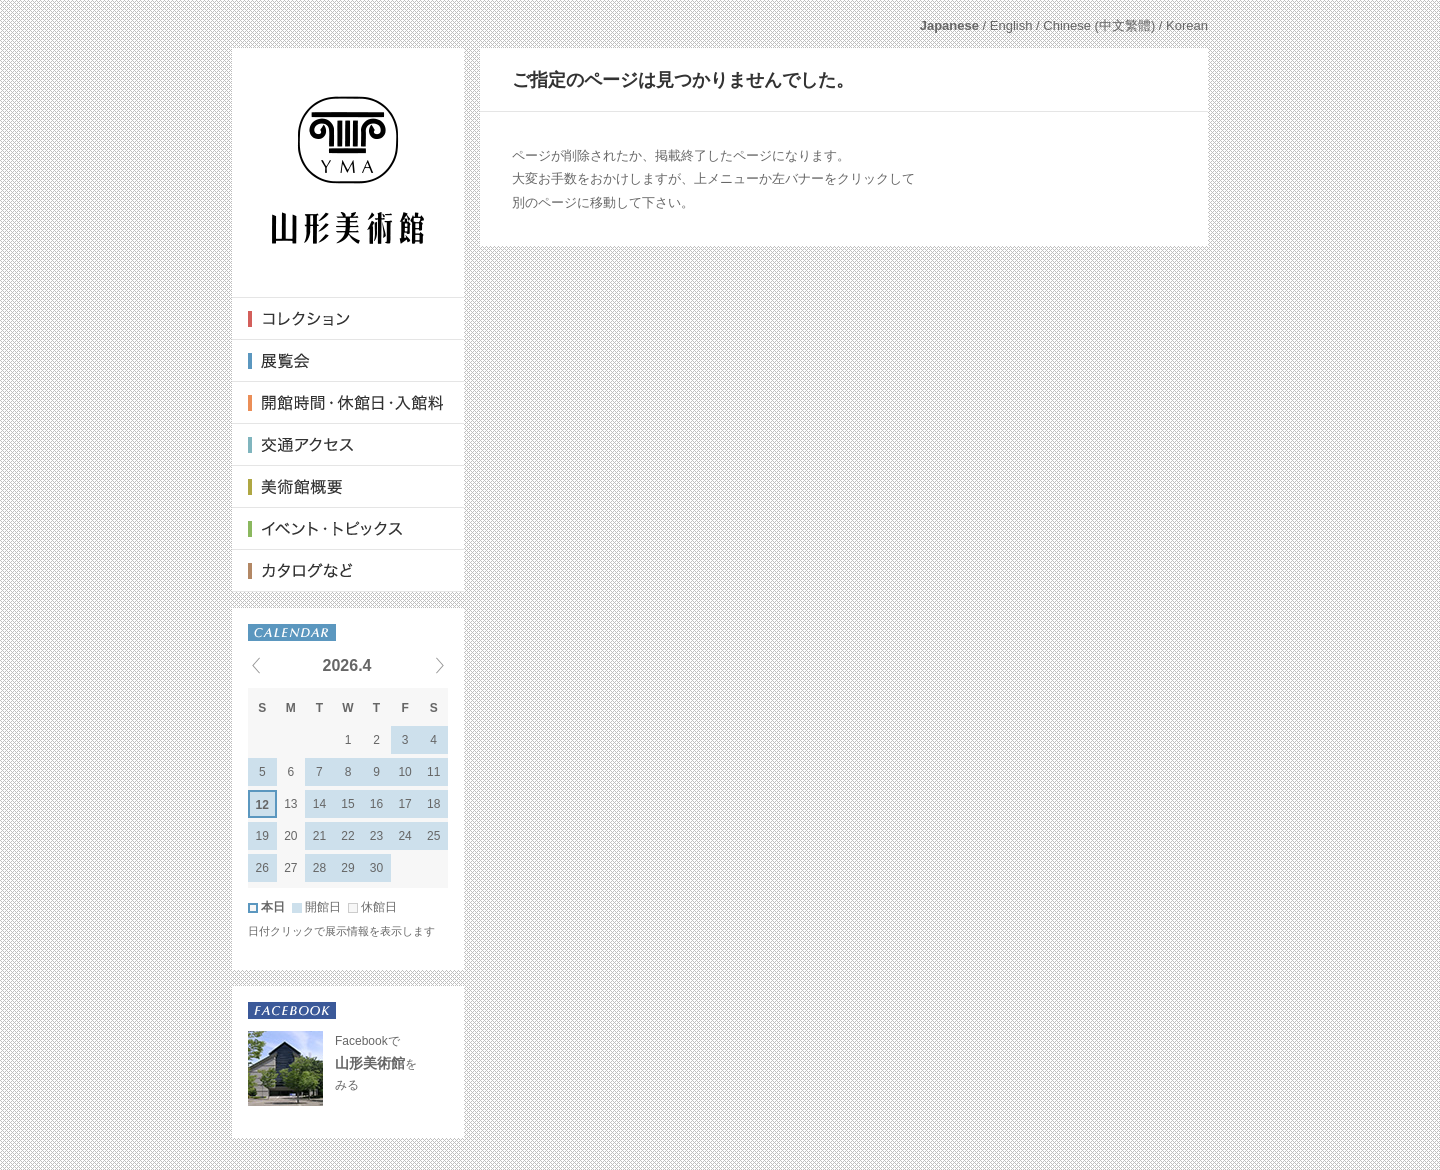 This screenshot has width=1440, height=1170. Describe the element at coordinates (433, 772) in the screenshot. I see `11` at that location.